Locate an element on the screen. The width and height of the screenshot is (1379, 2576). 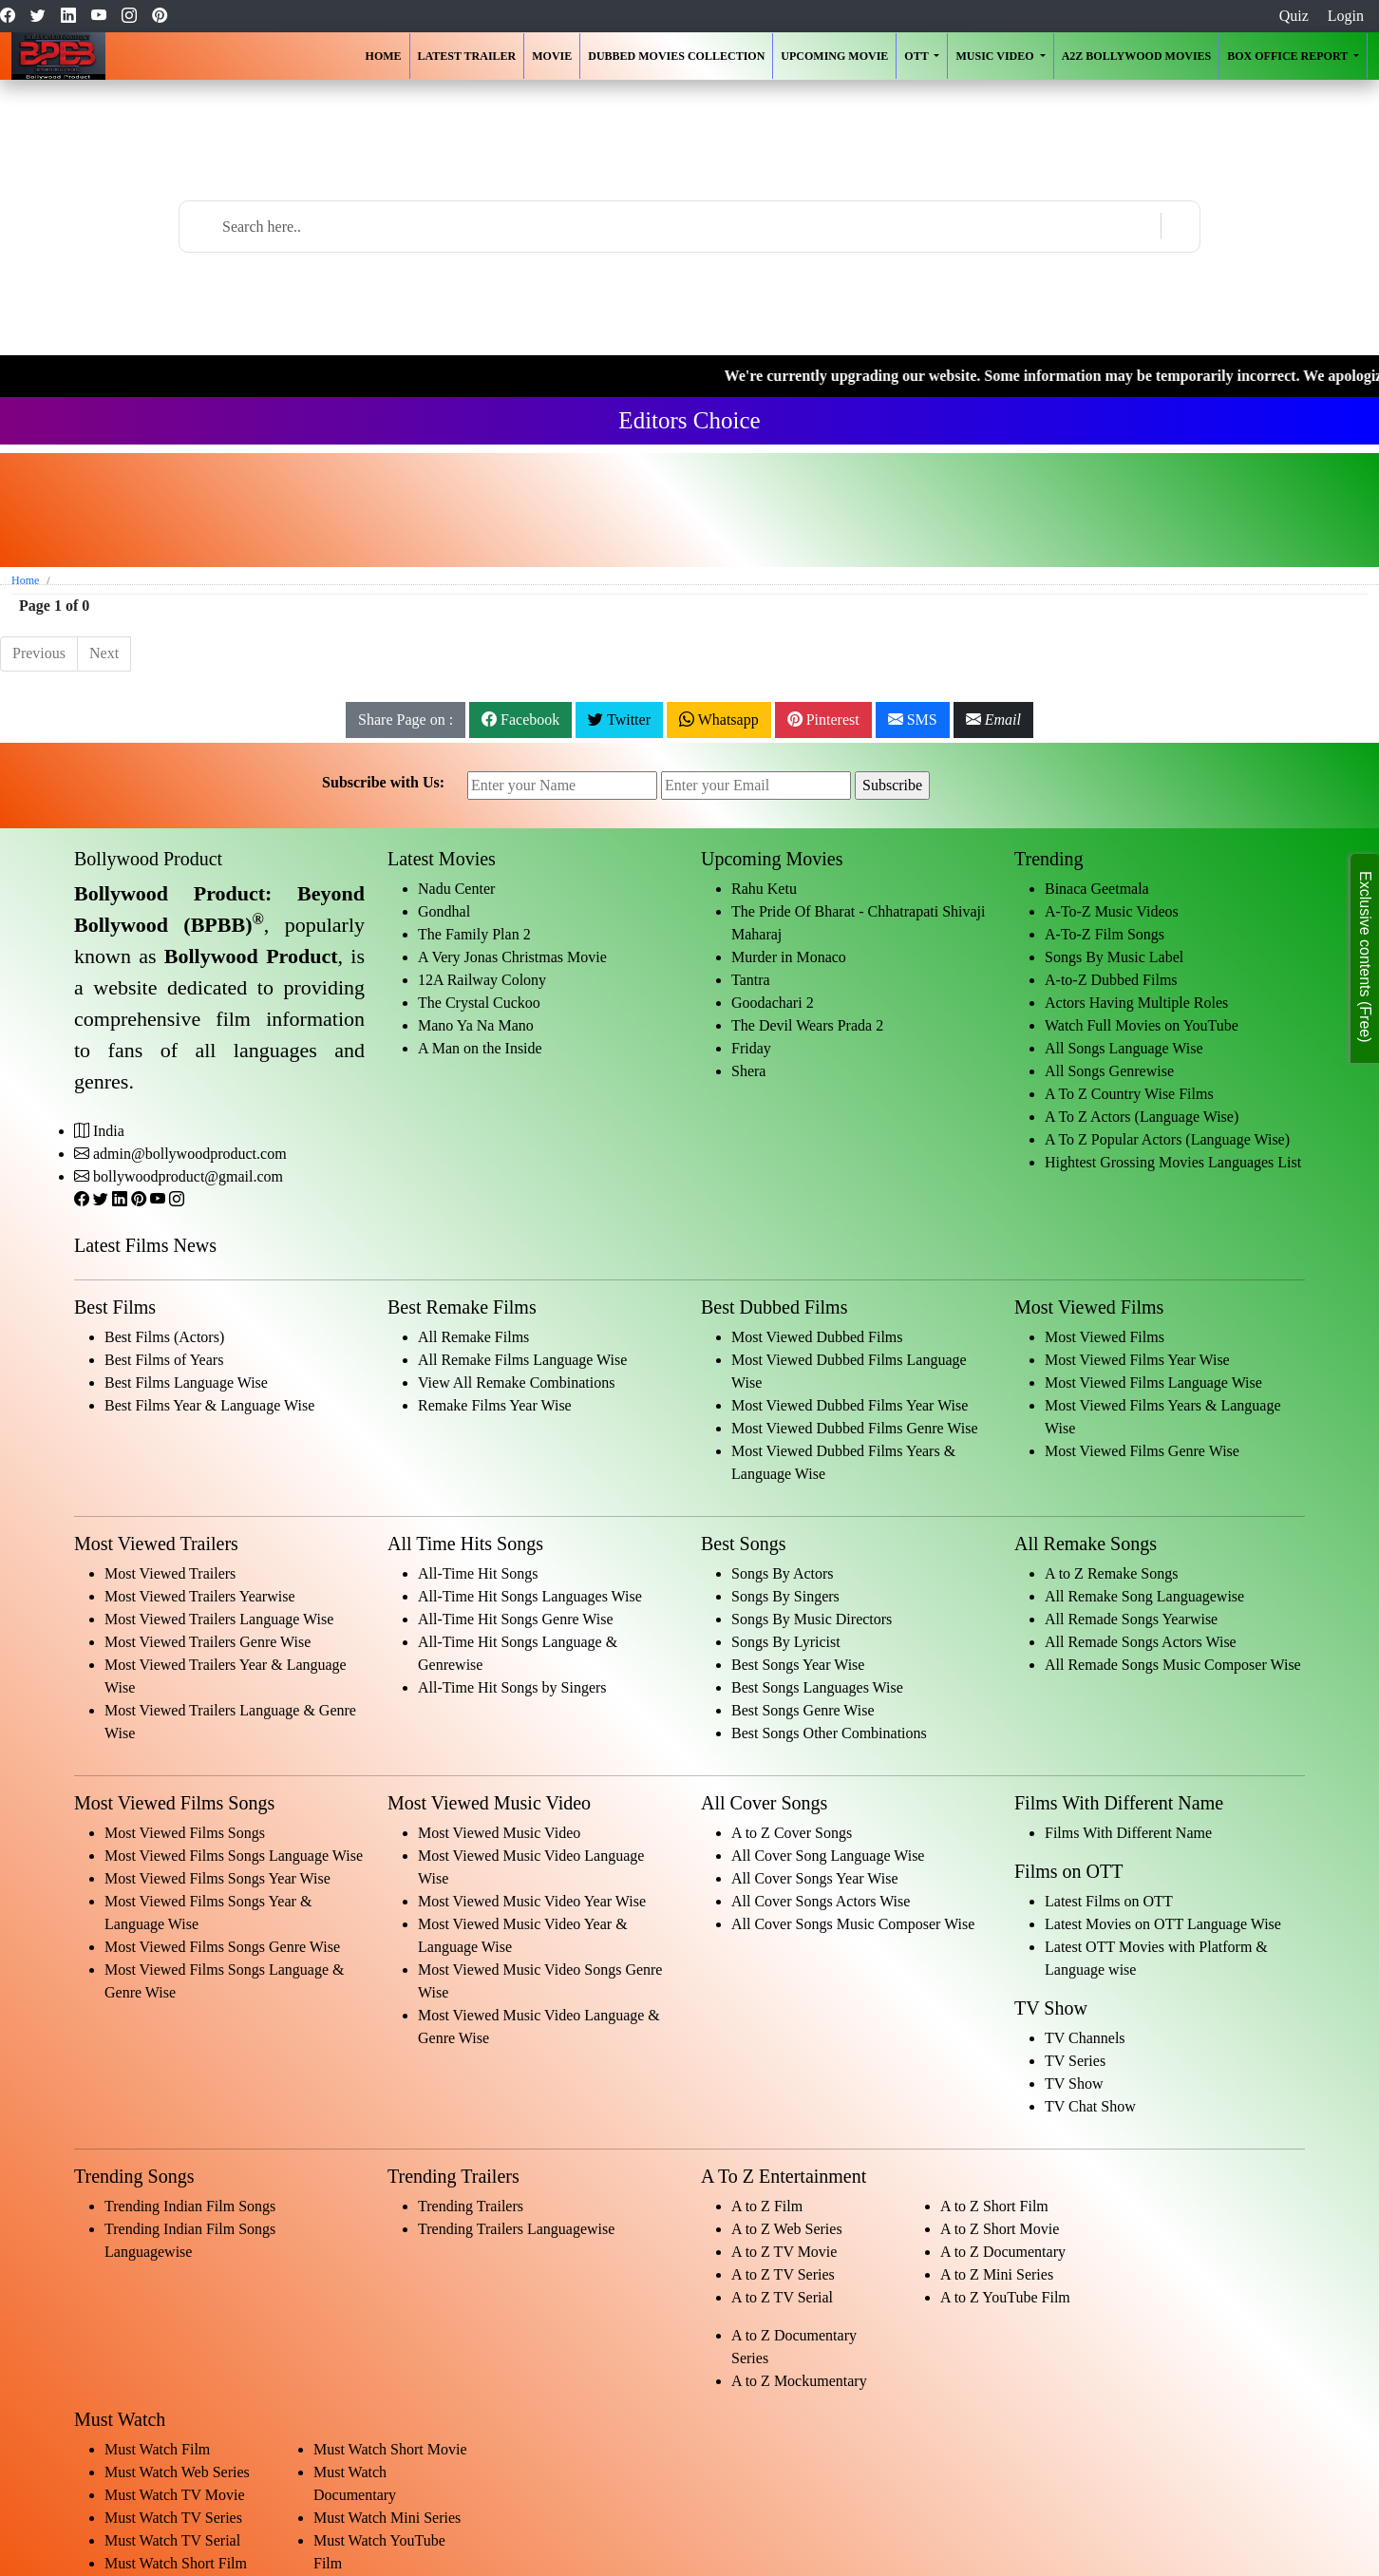
Whatsapp is located at coordinates (719, 719).